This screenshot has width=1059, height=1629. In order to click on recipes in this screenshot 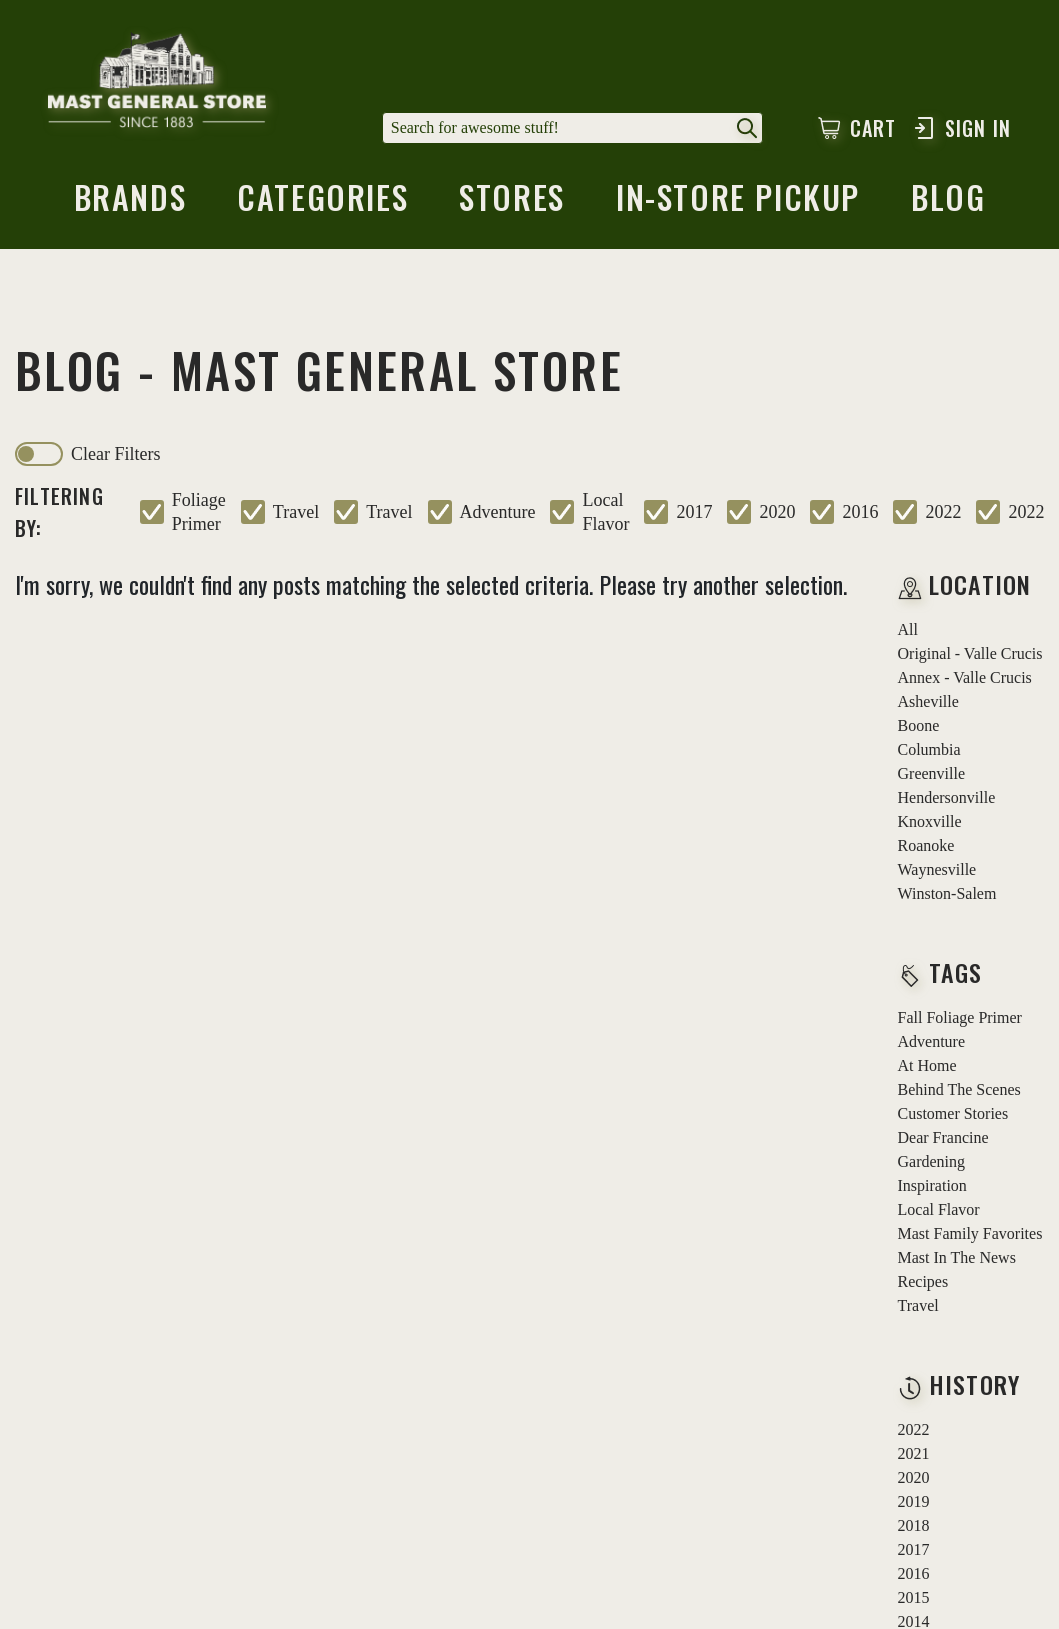, I will do `click(923, 1281)`.